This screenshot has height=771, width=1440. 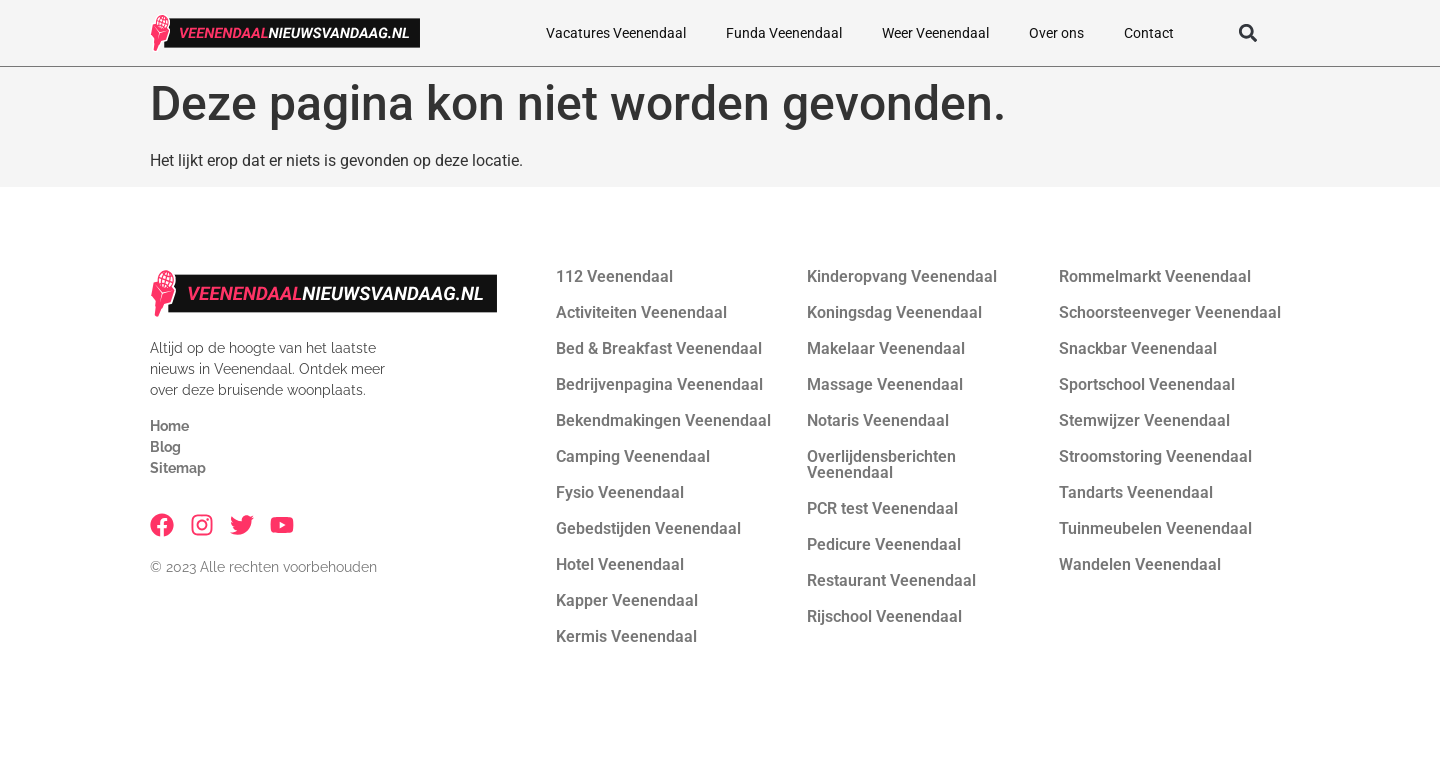 What do you see at coordinates (614, 276) in the screenshot?
I see `112 Veenendaal` at bounding box center [614, 276].